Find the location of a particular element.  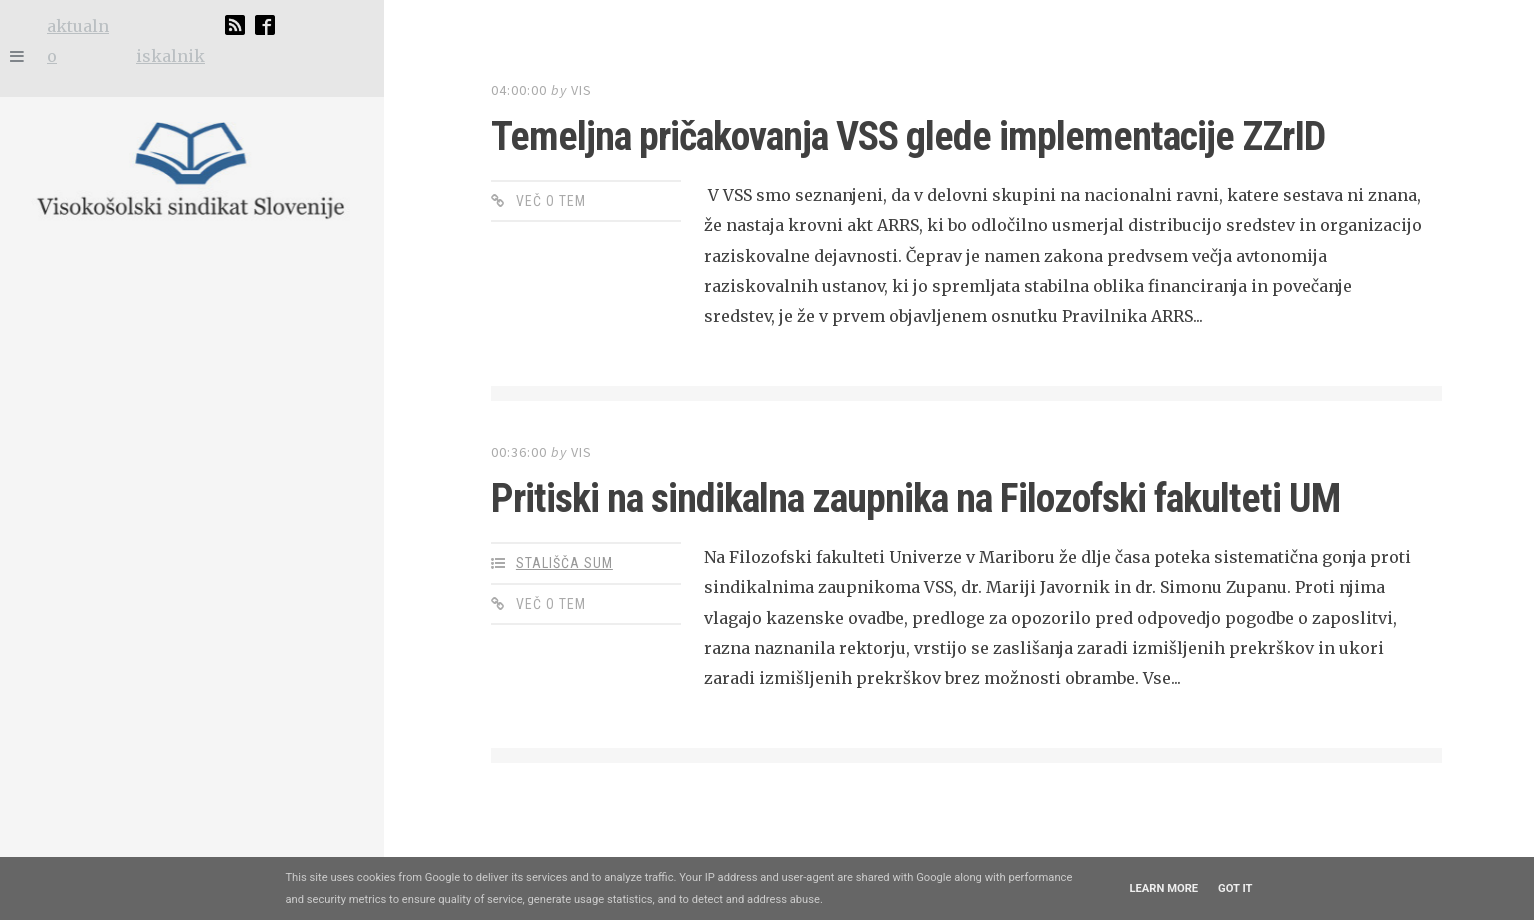

Learn More is located at coordinates (1163, 888).